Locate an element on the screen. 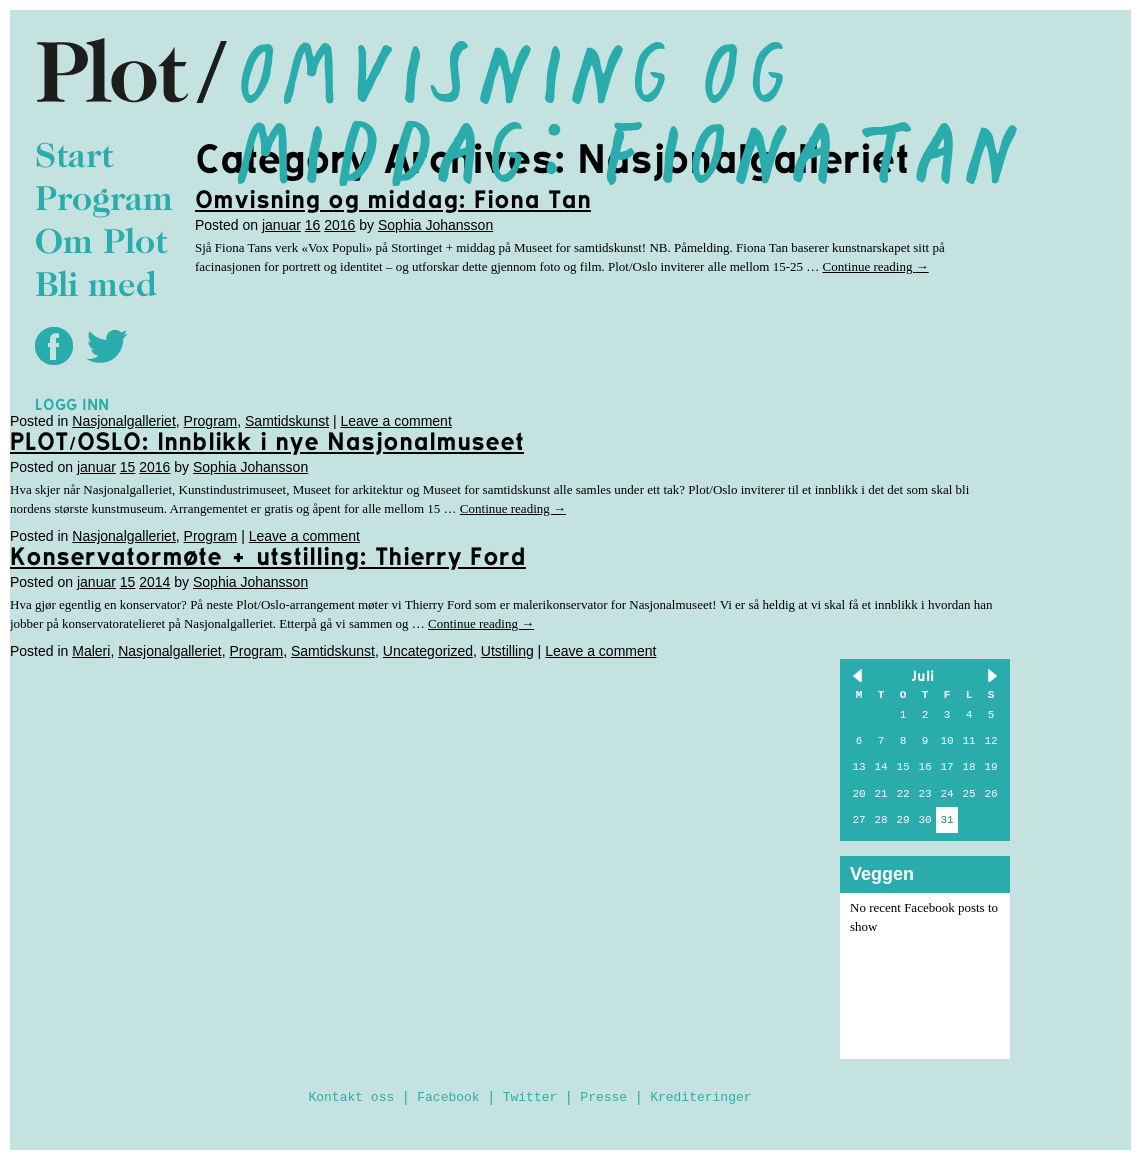 The image size is (1141, 1160). Omvisning og middag: Fiona Tan is located at coordinates (393, 199).